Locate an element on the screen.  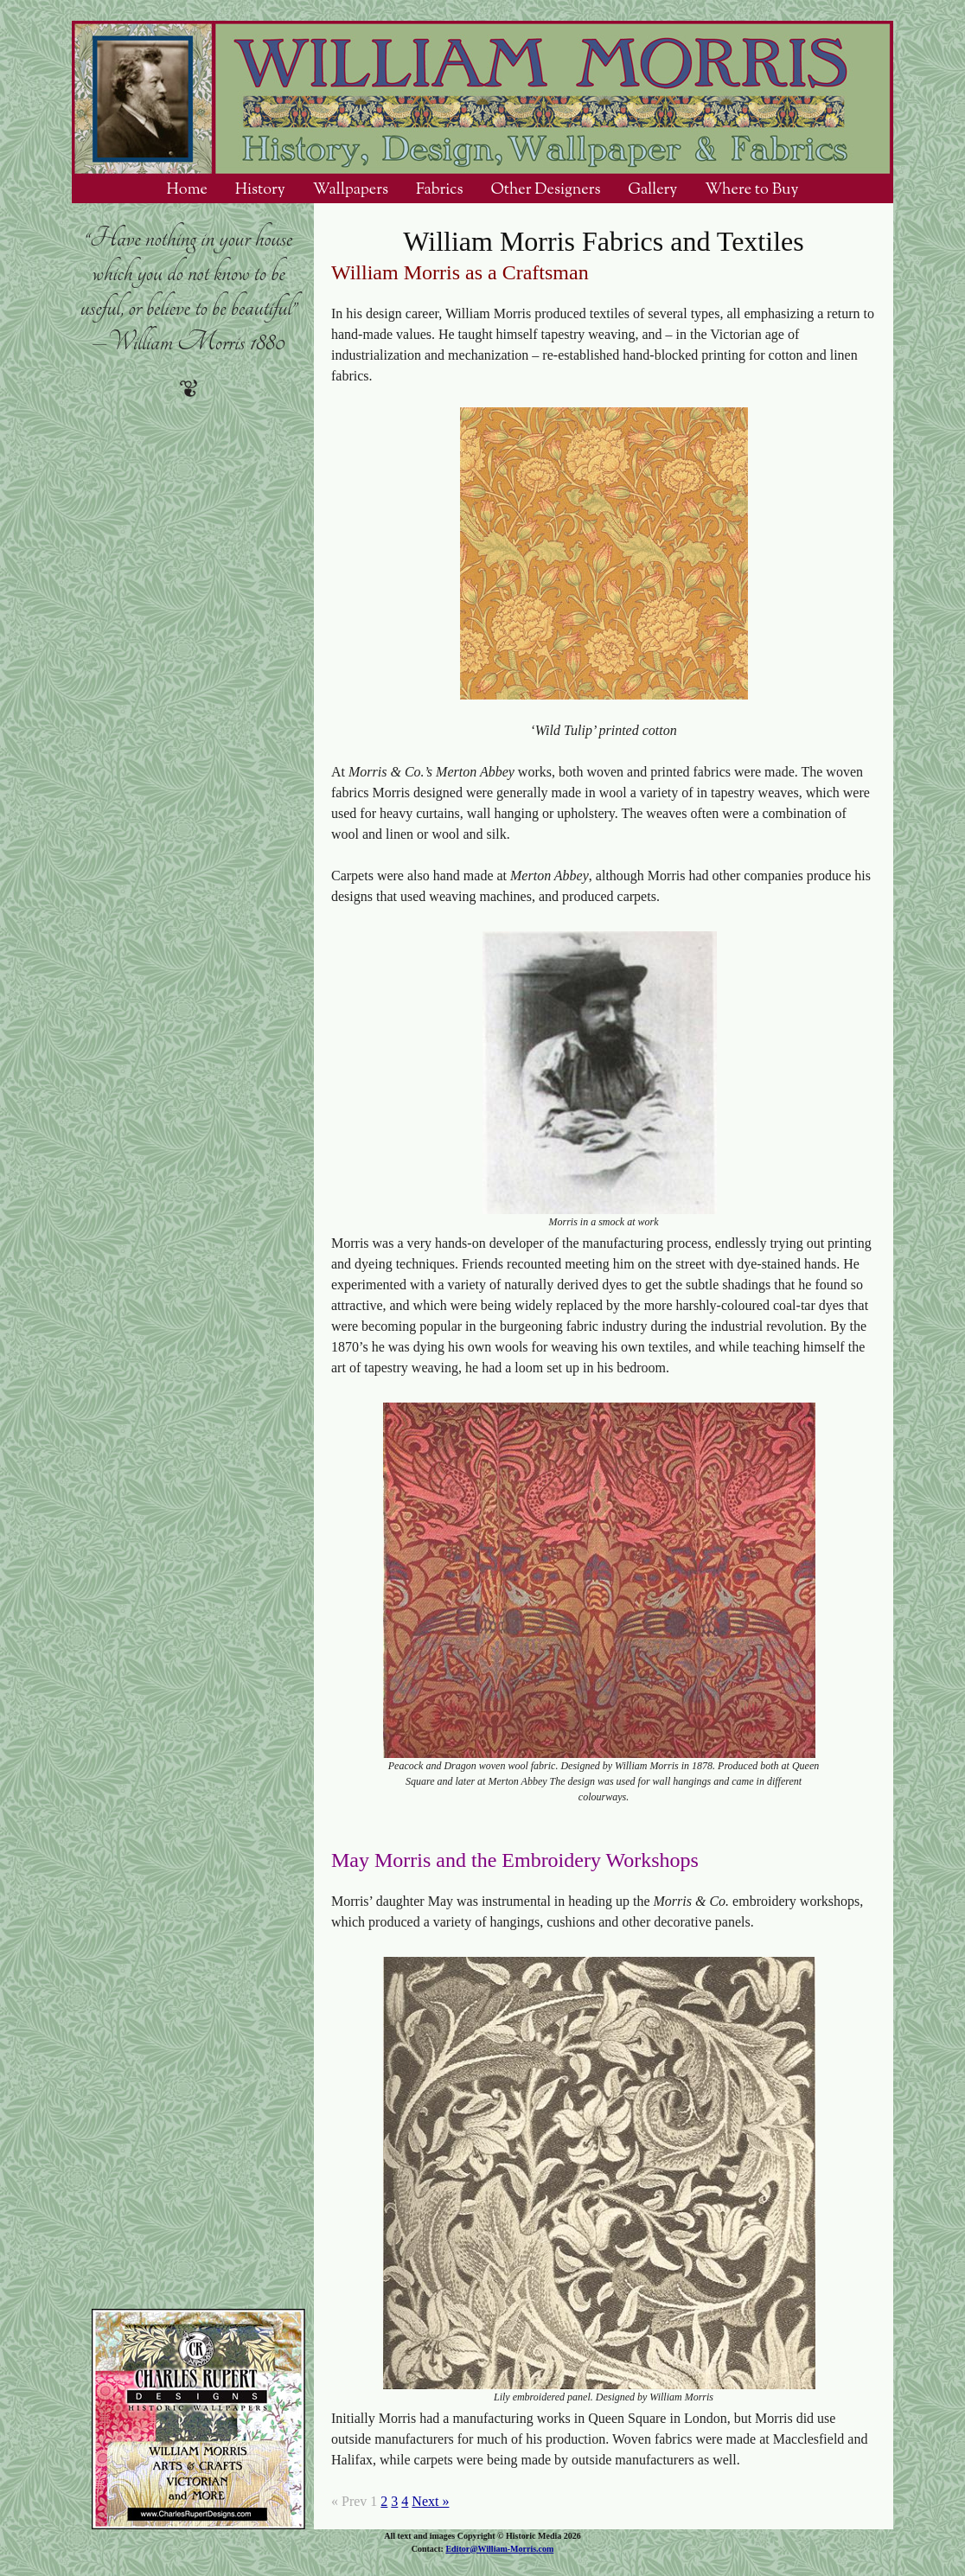
History is located at coordinates (260, 189).